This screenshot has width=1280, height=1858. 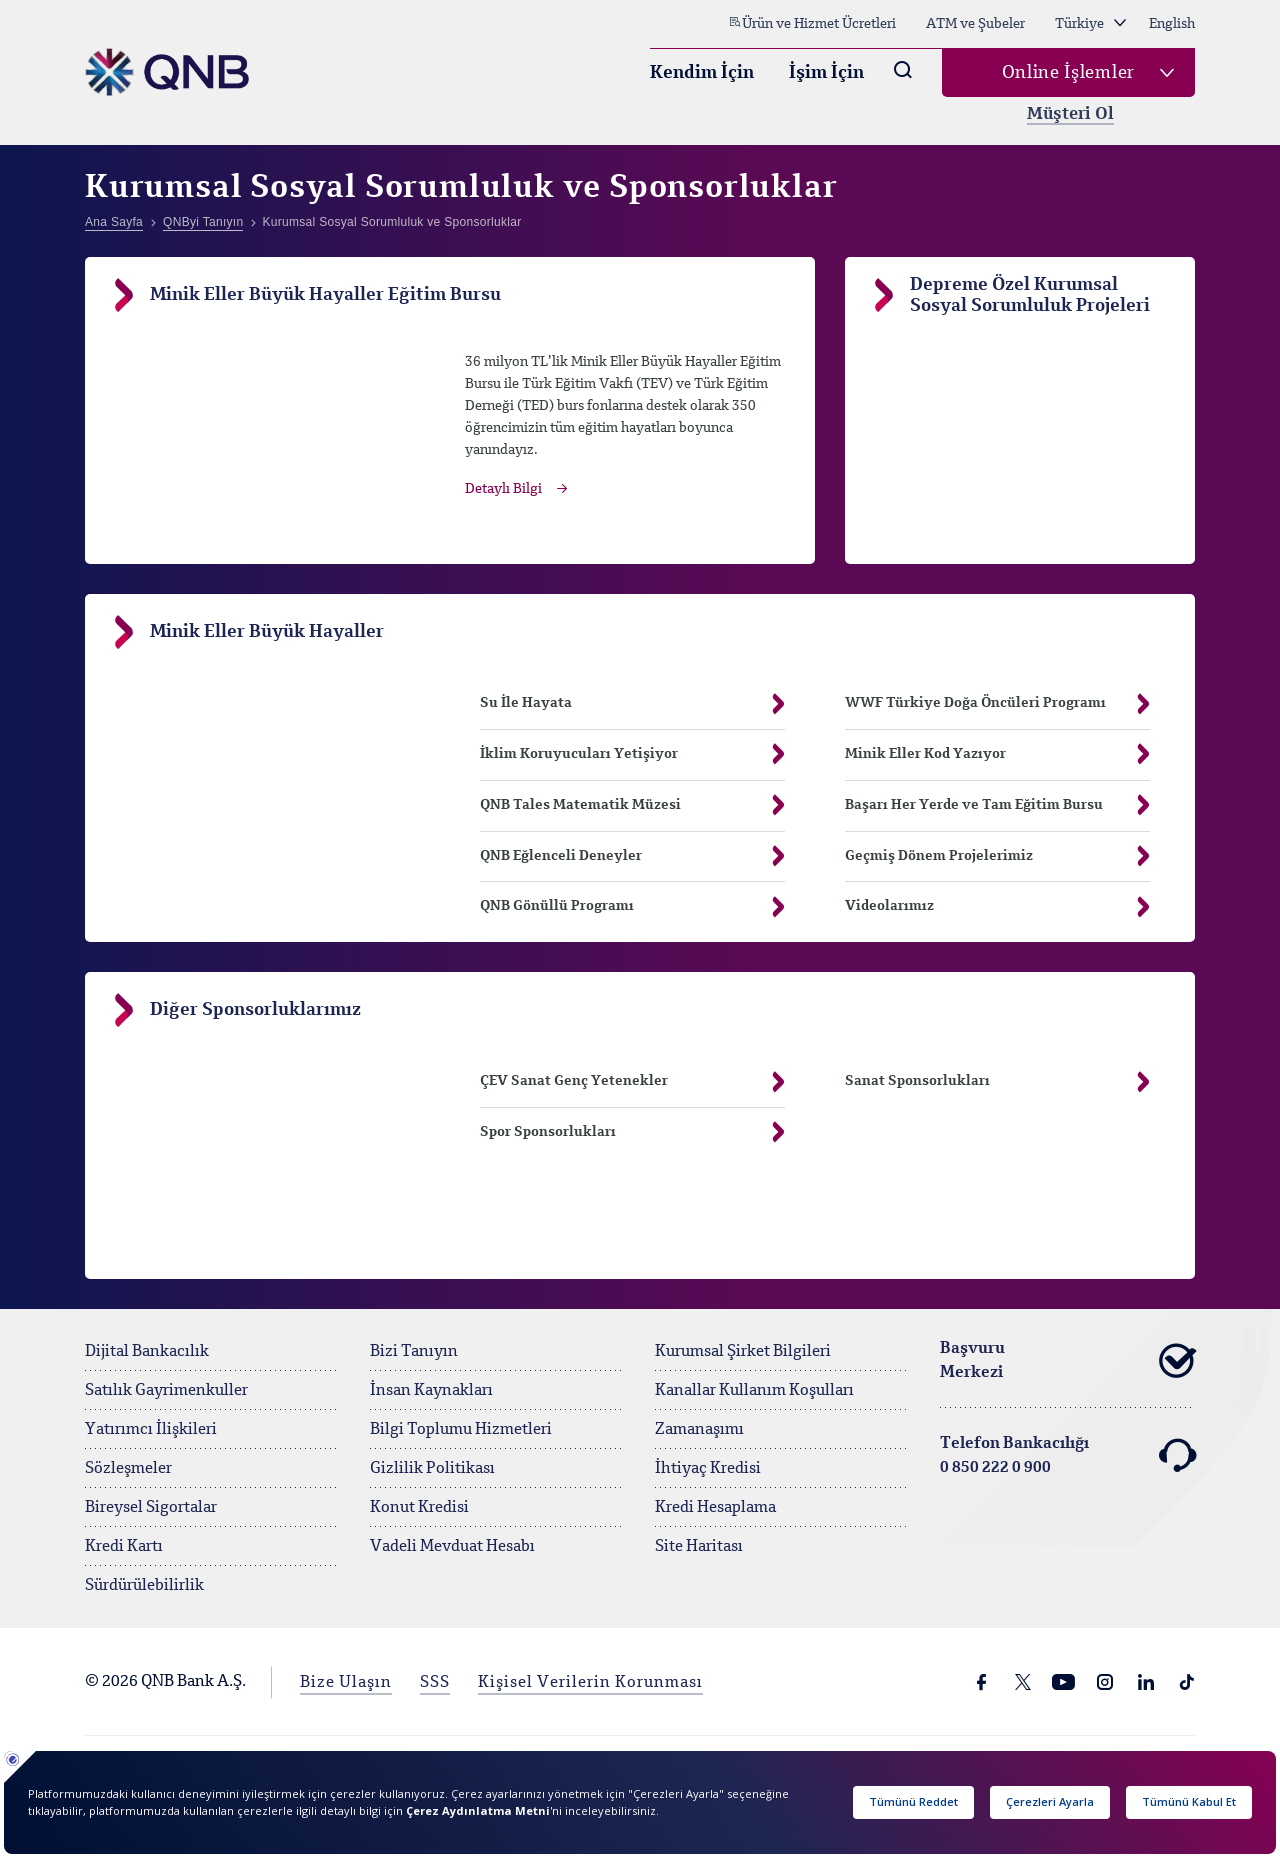 I want to click on Başvuru Merkezi, so click(x=1067, y=1361).